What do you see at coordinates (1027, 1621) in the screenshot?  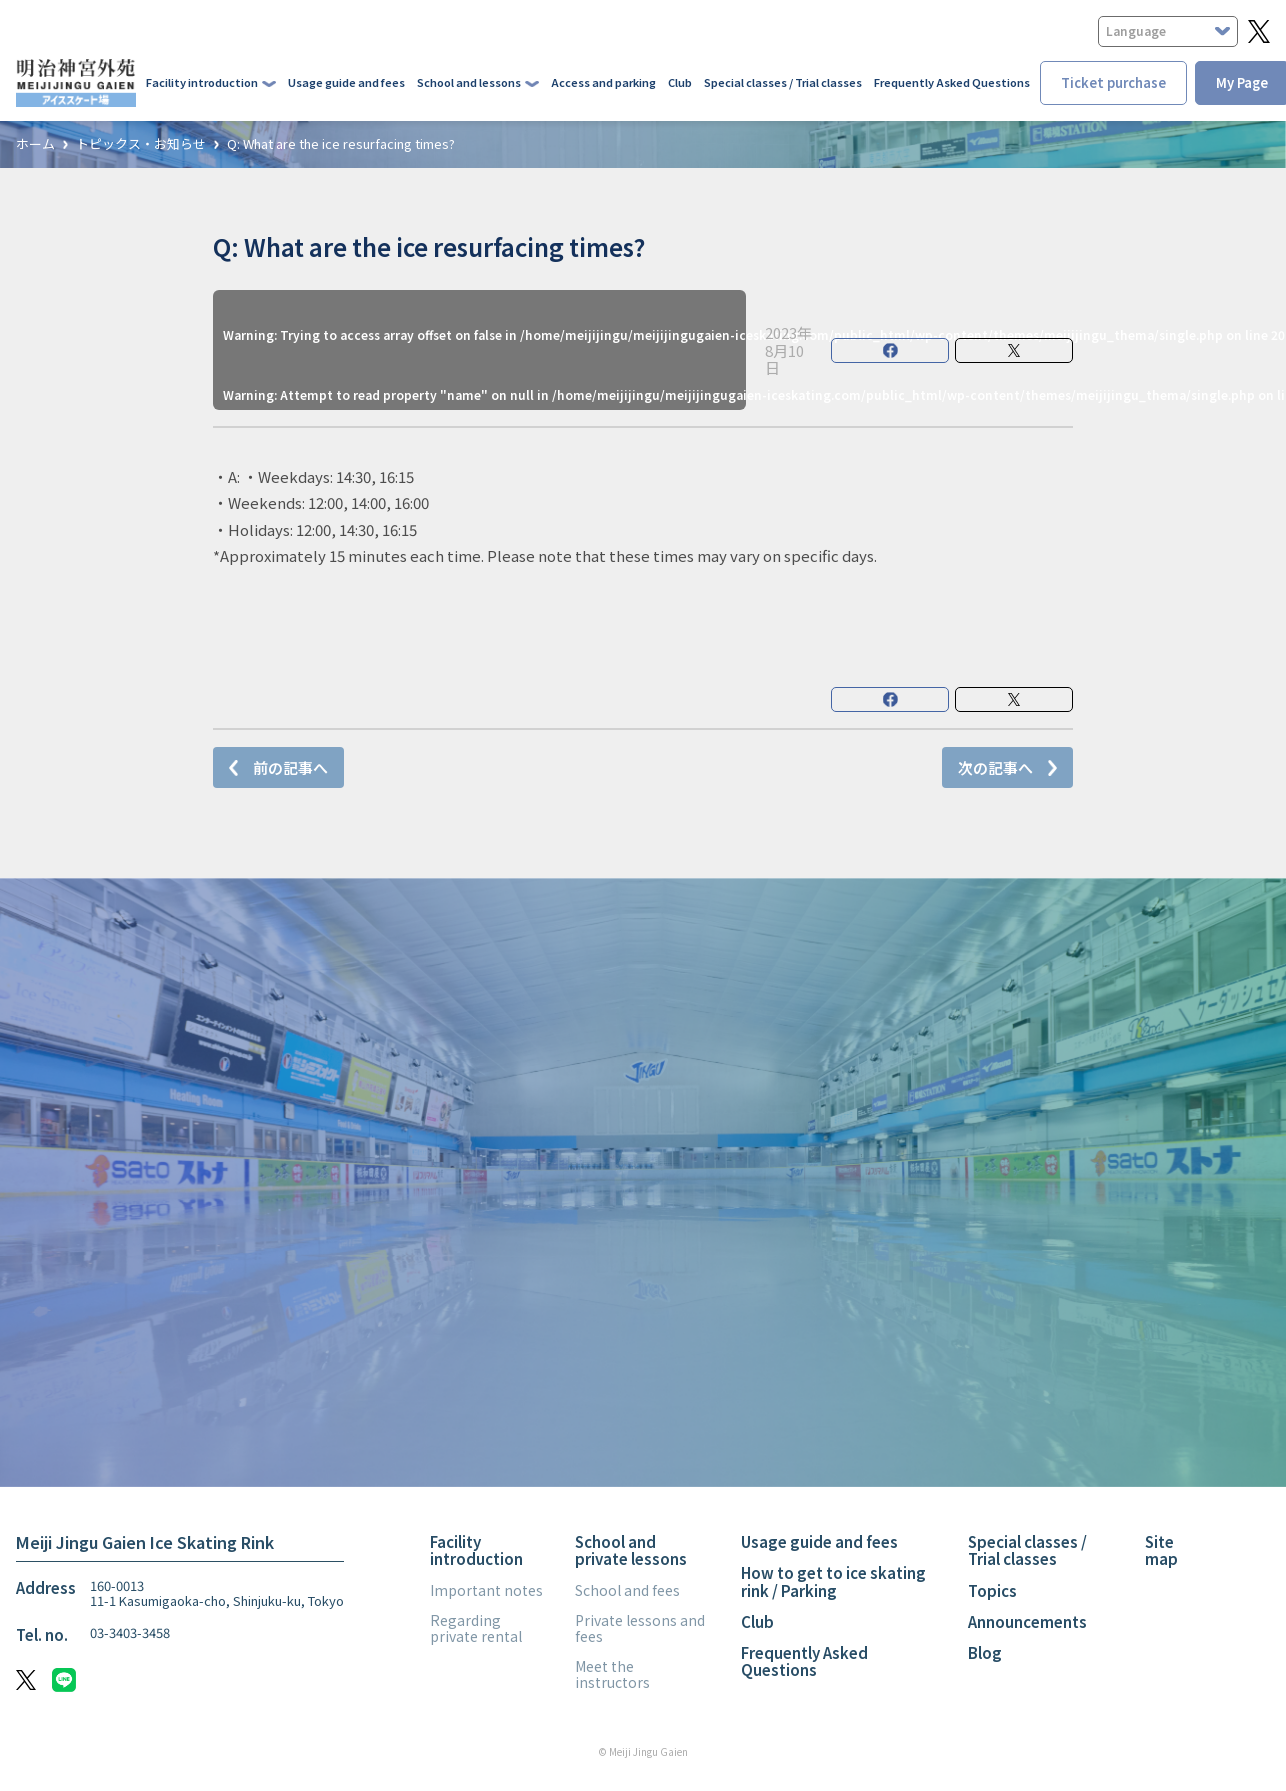 I see `Announcements` at bounding box center [1027, 1621].